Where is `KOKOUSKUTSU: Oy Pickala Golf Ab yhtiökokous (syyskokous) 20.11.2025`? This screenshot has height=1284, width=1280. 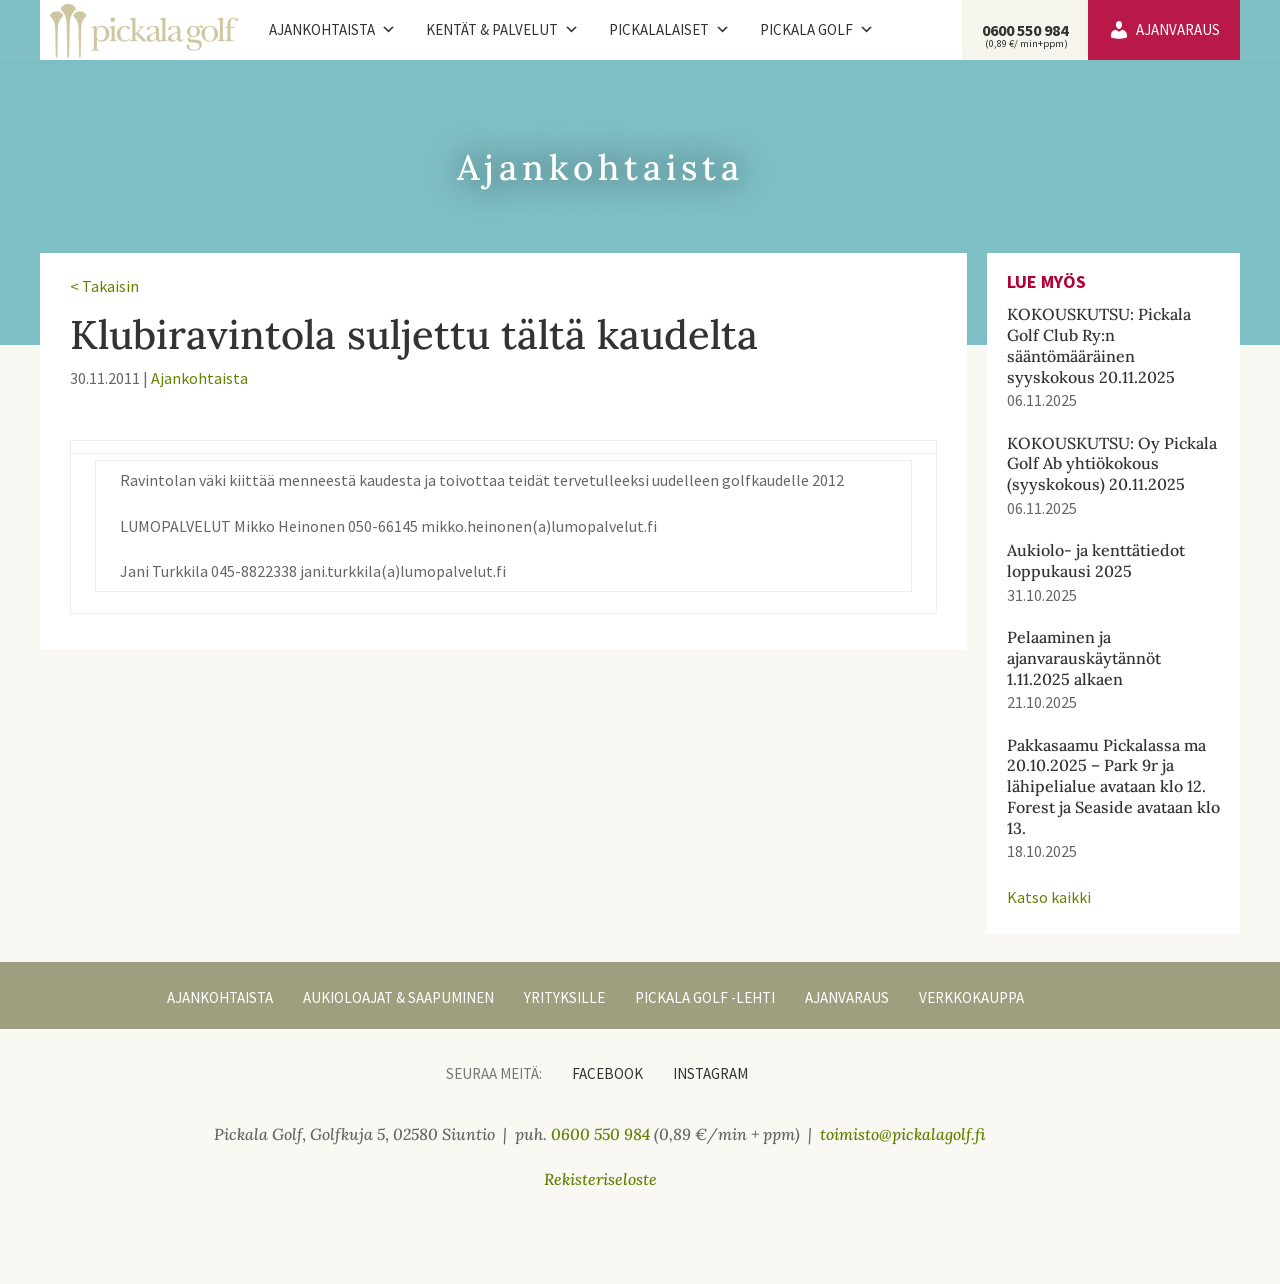 KOKOUSKUTSU: Oy Pickala Golf Ab yhtiökokous (syyskokous) 20.11.2025 is located at coordinates (1112, 464).